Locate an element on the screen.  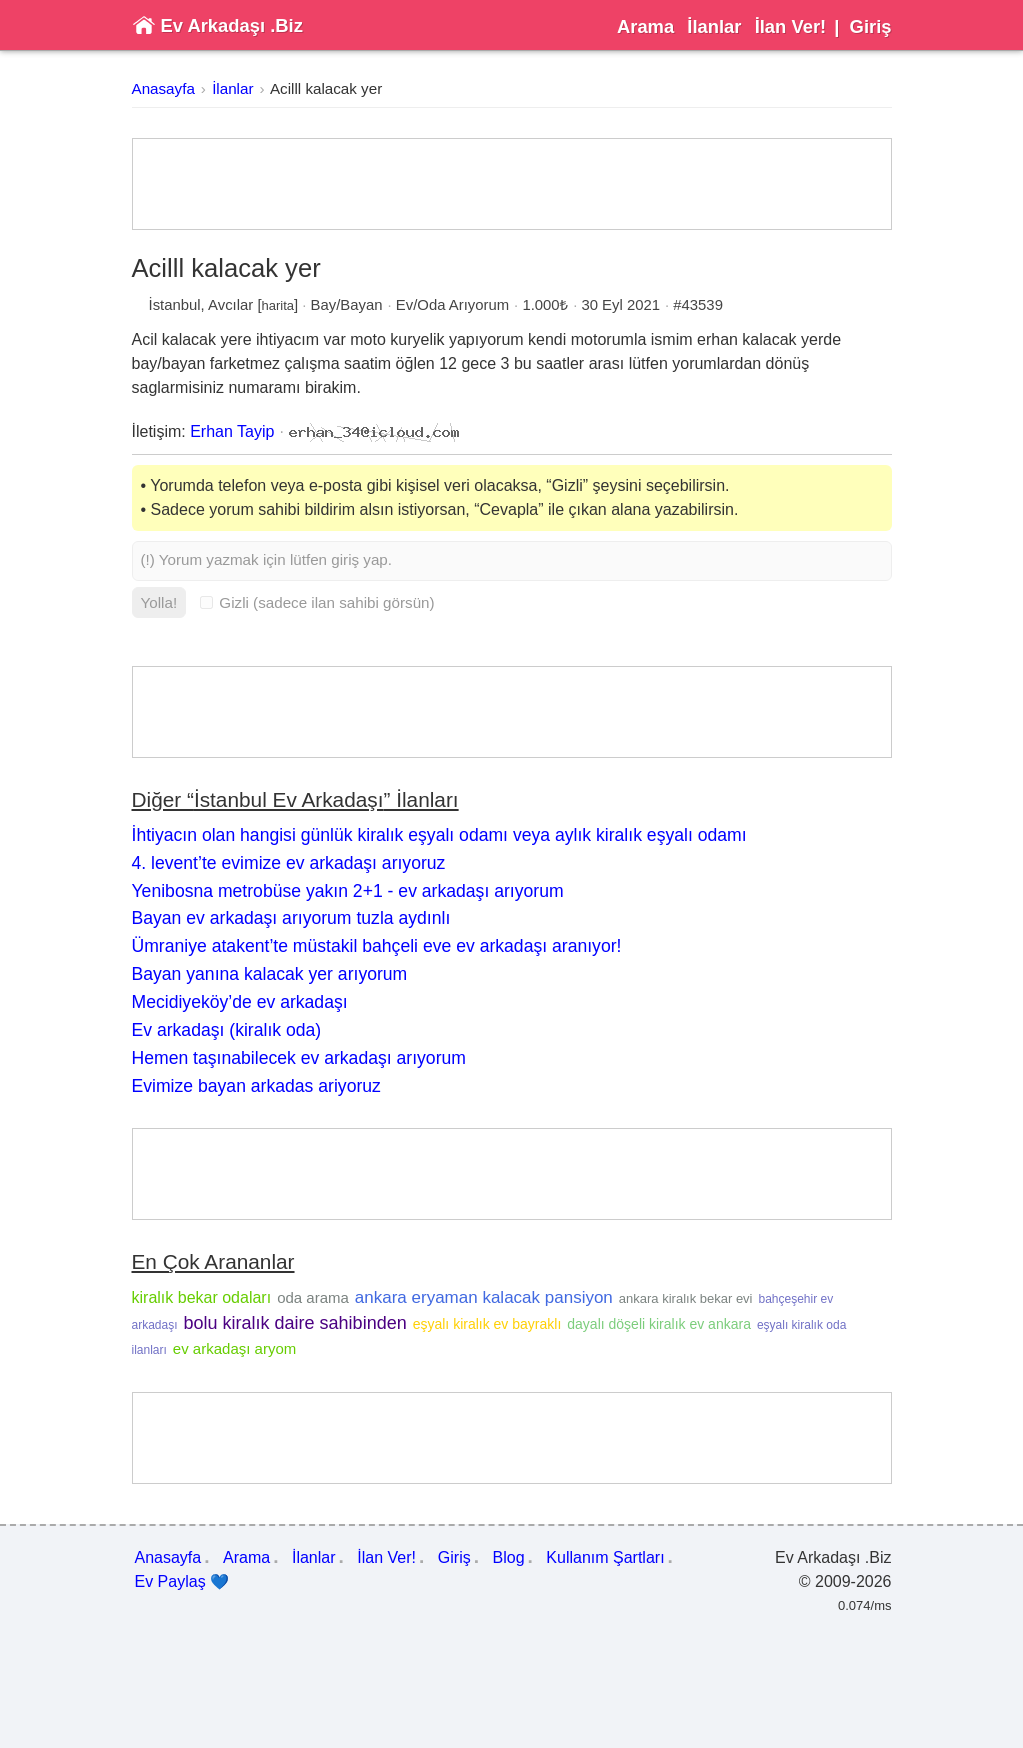
Erhan Tayip is located at coordinates (232, 431).